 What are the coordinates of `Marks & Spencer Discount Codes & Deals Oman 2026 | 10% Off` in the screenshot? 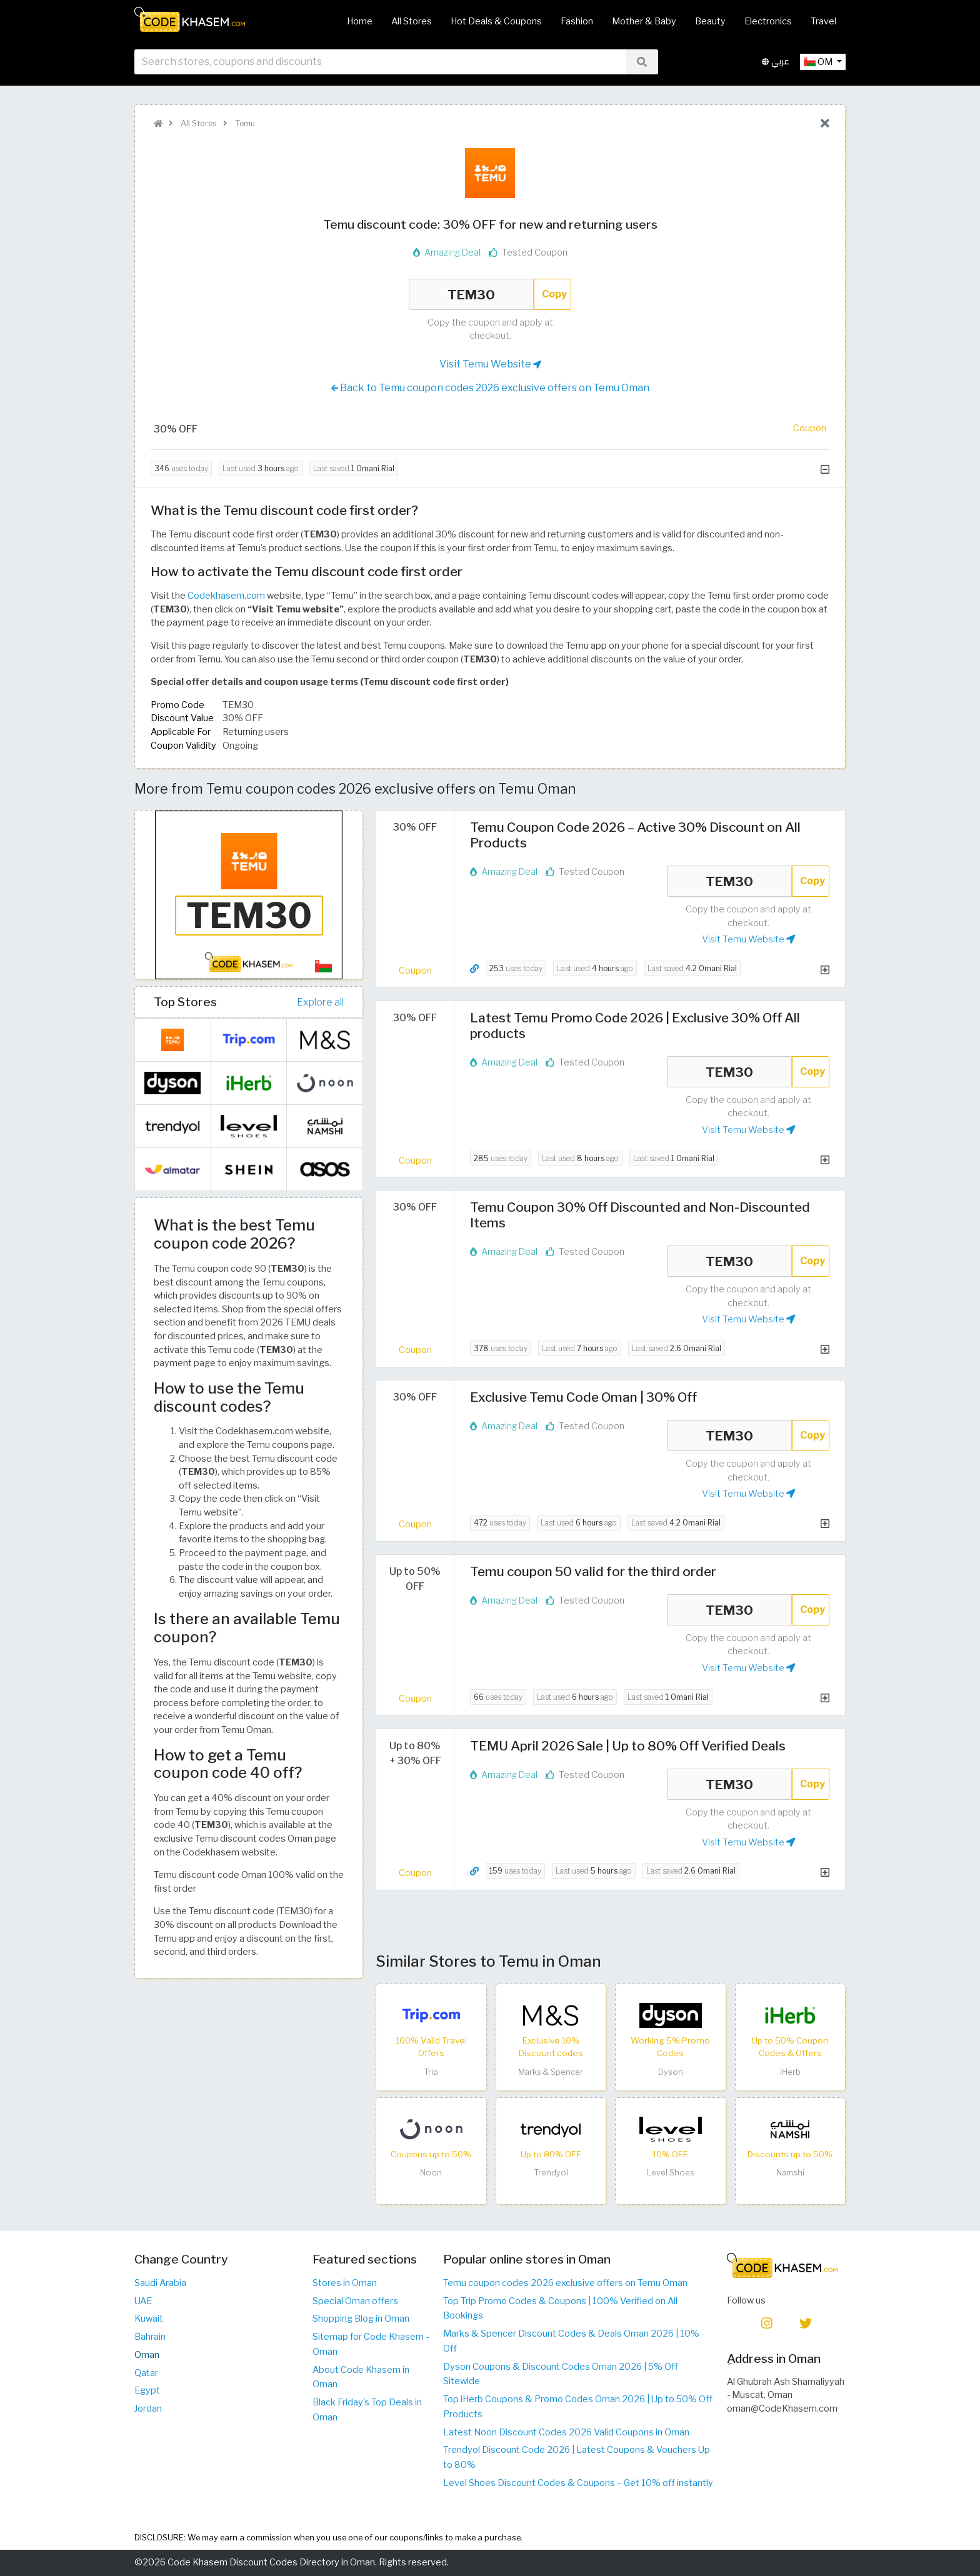 It's located at (571, 2341).